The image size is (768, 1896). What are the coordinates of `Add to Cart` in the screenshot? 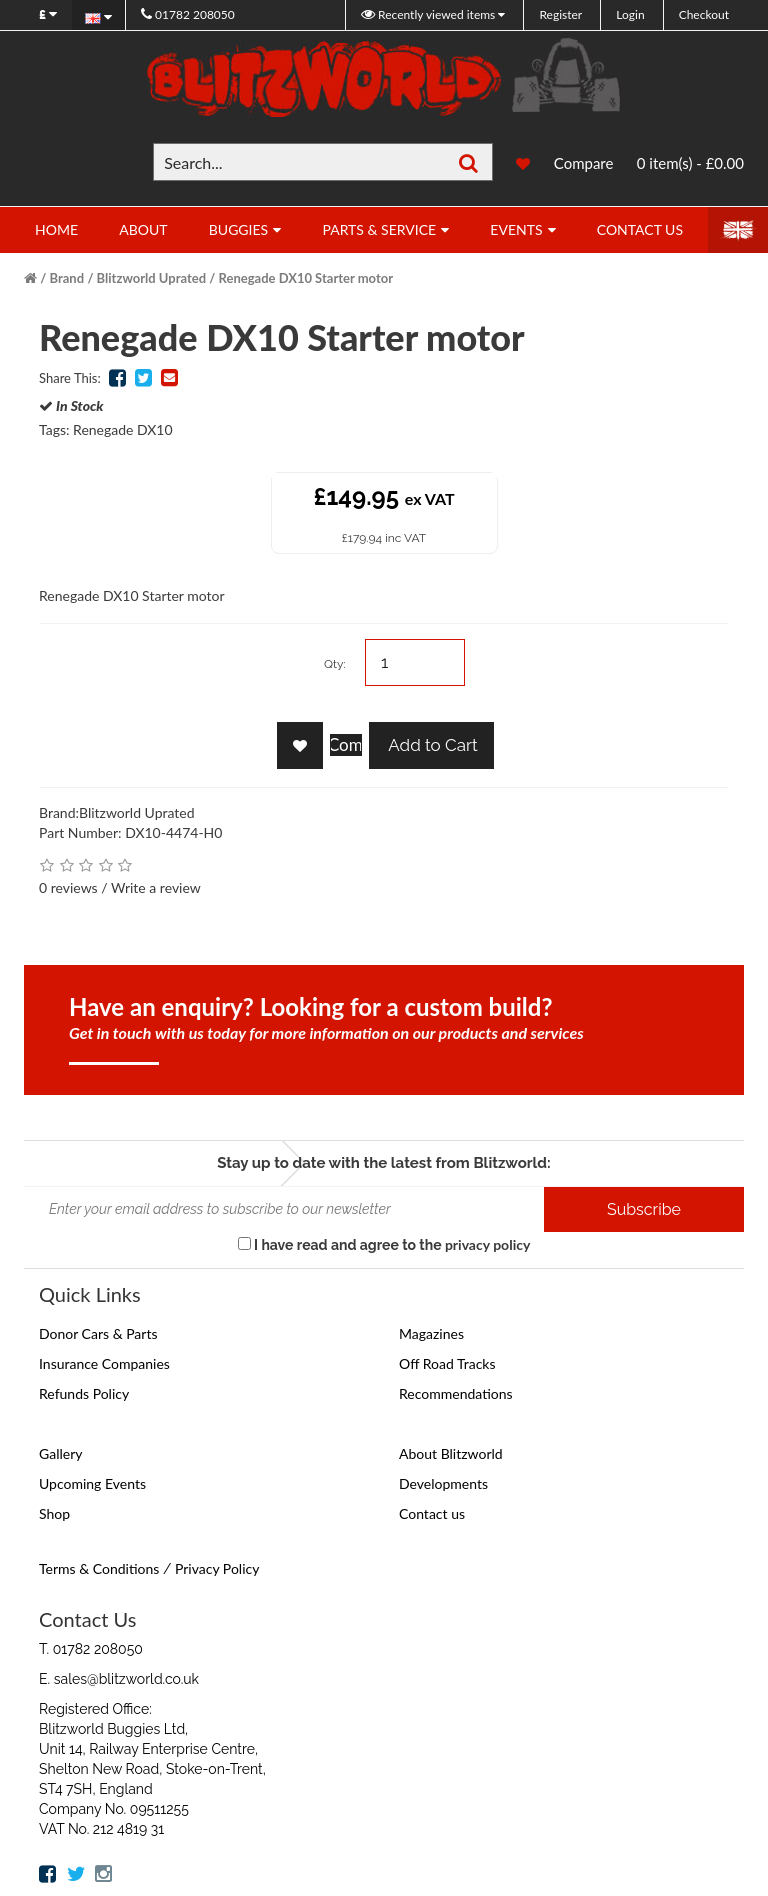 It's located at (431, 745).